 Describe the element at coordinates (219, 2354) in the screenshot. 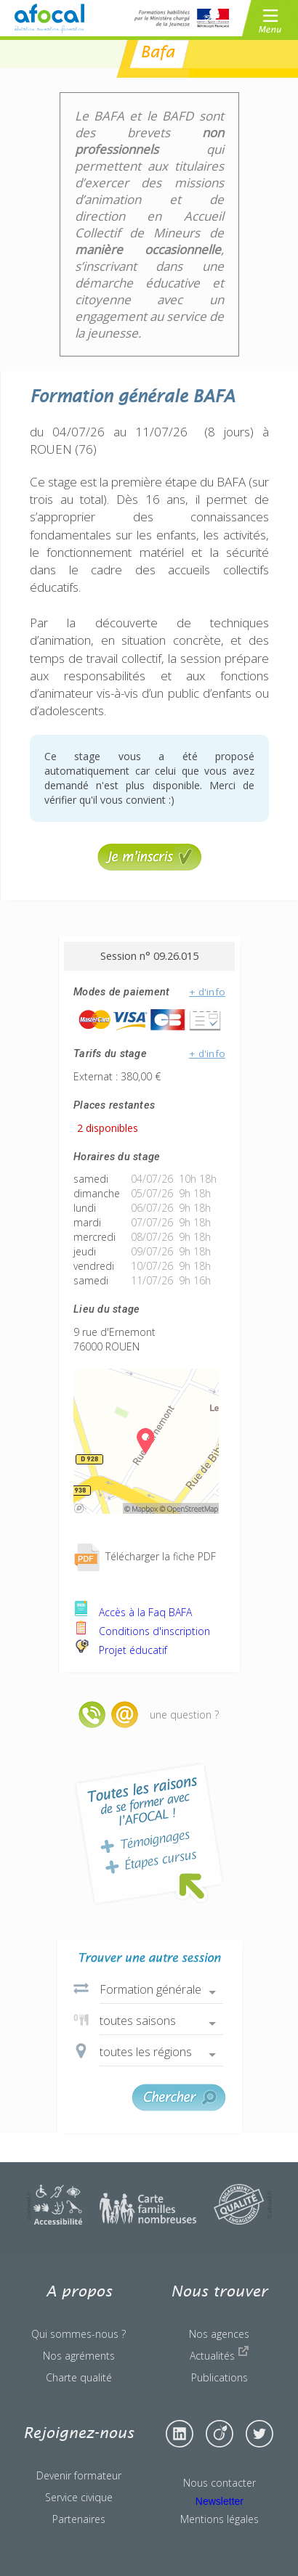

I see `Actualités` at that location.